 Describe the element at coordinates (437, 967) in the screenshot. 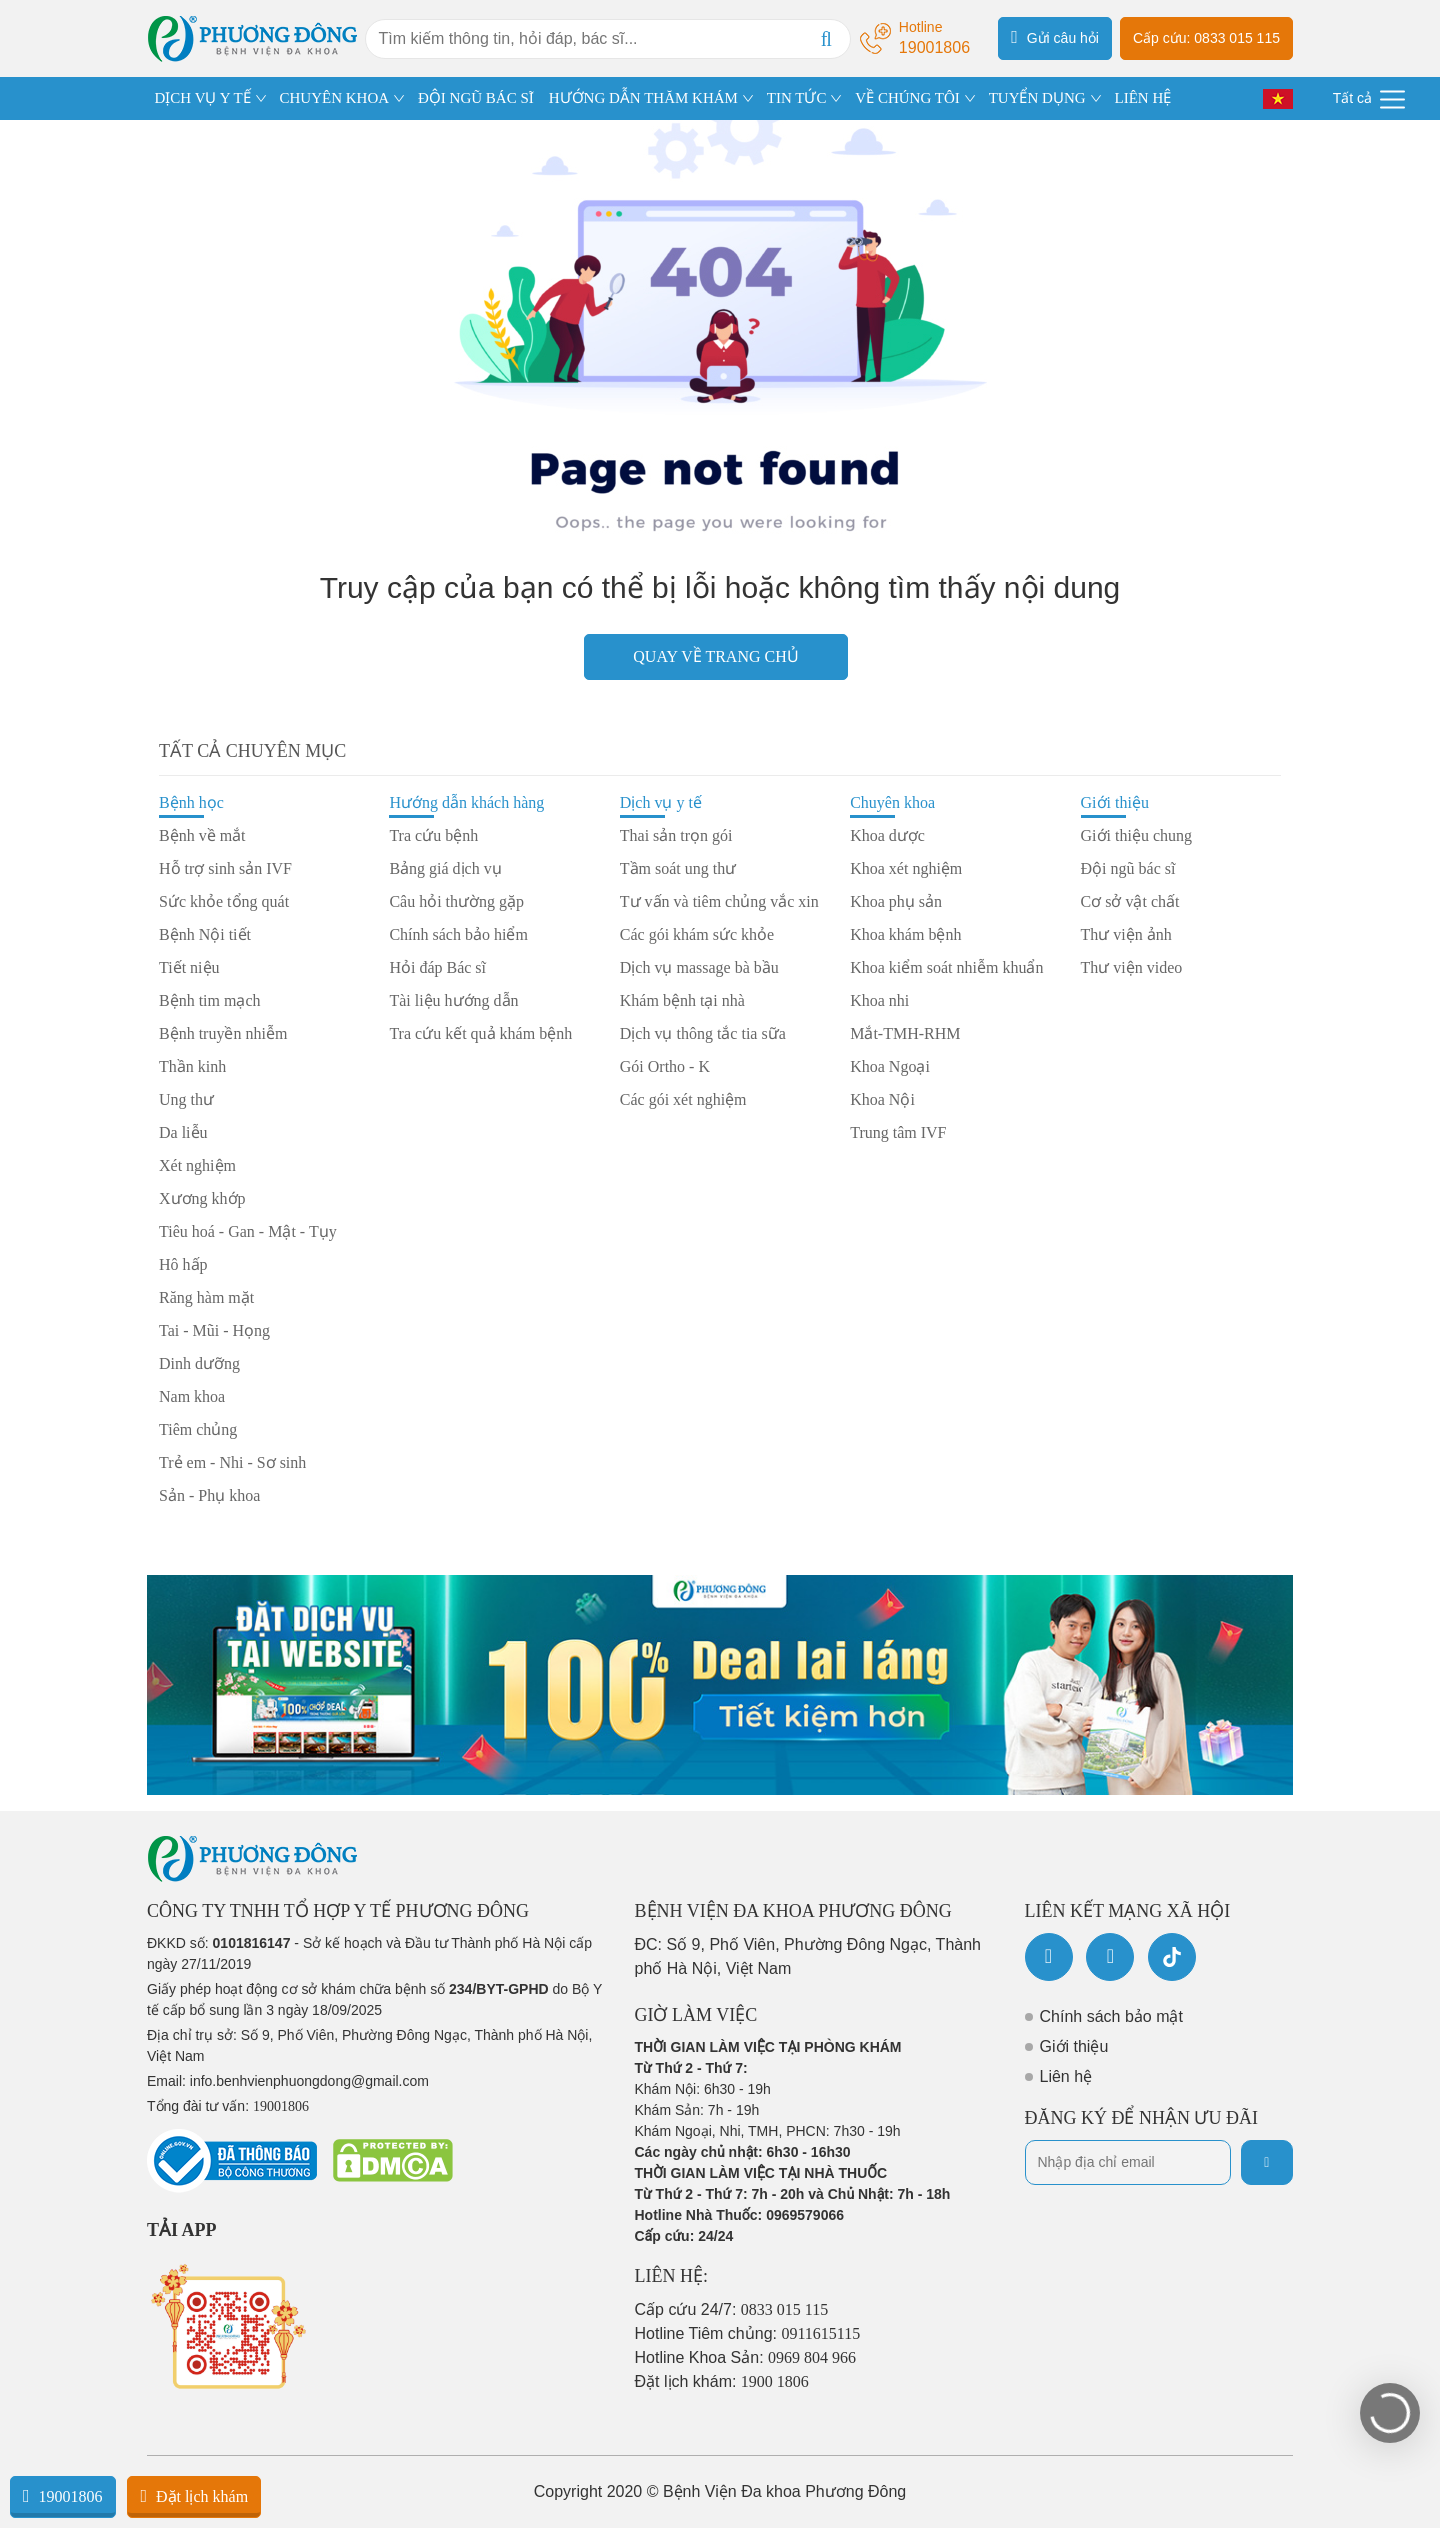

I see `Hỏi đáp Bác sĩ` at that location.